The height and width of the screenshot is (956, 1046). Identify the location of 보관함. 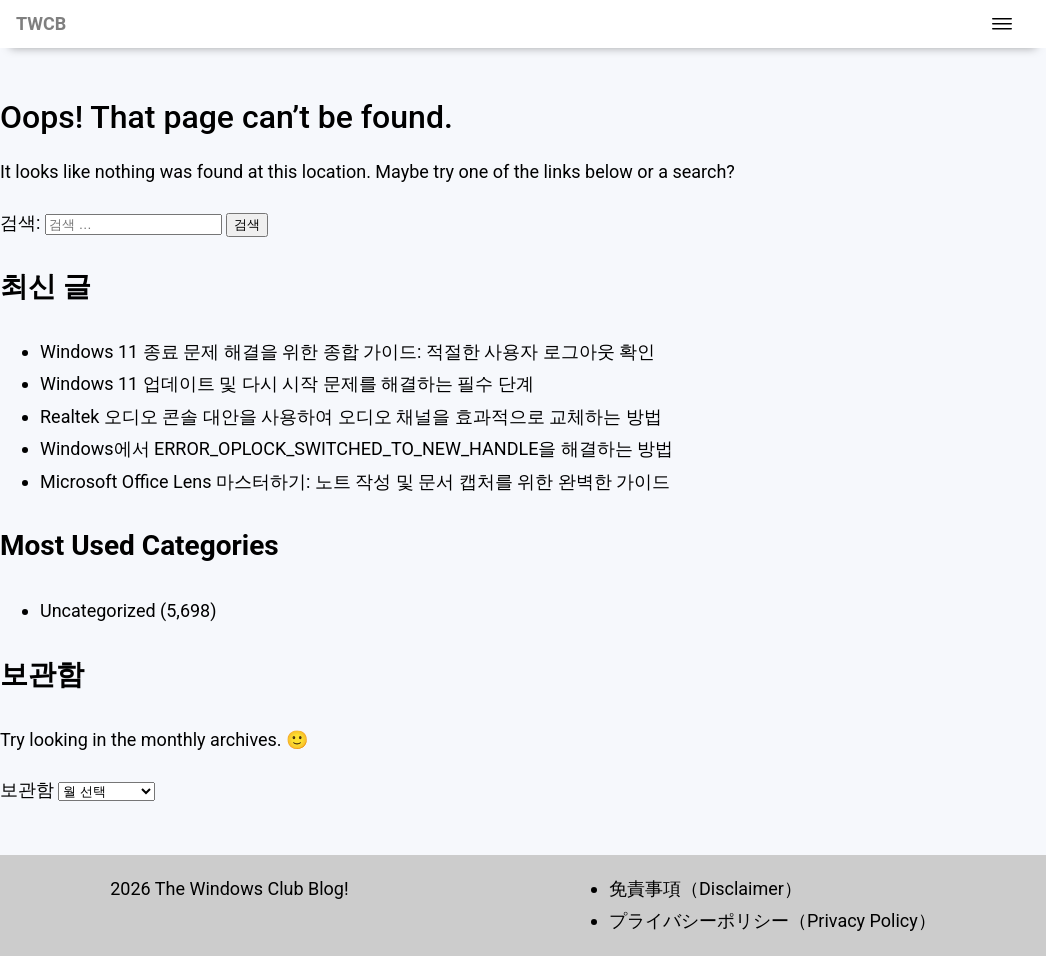
(27, 789).